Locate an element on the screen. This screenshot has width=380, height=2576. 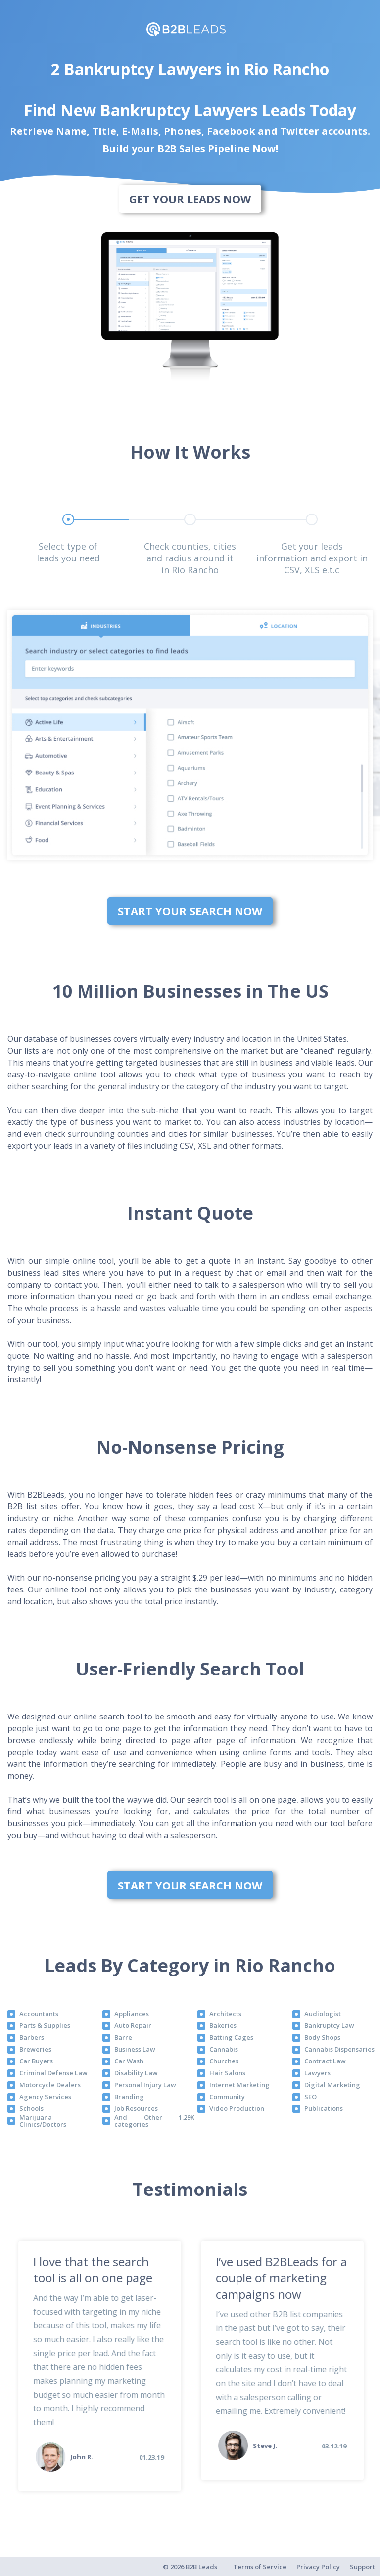
Batting Cages is located at coordinates (231, 2037).